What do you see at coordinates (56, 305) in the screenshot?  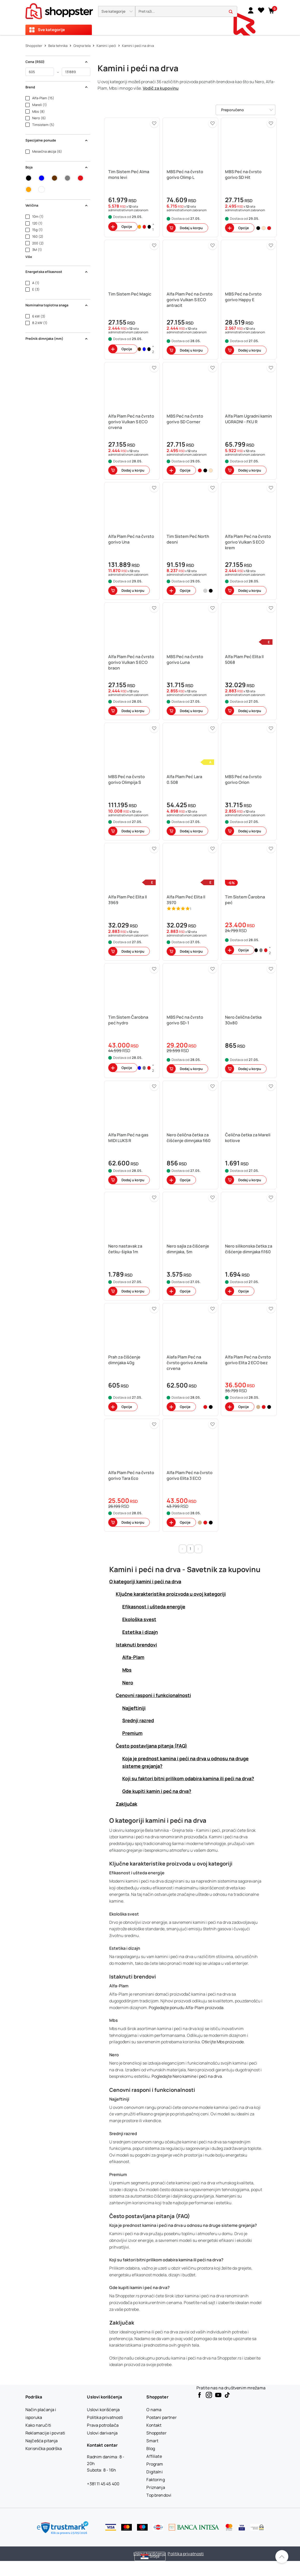 I see `Nominalna toplotna snaga [button]` at bounding box center [56, 305].